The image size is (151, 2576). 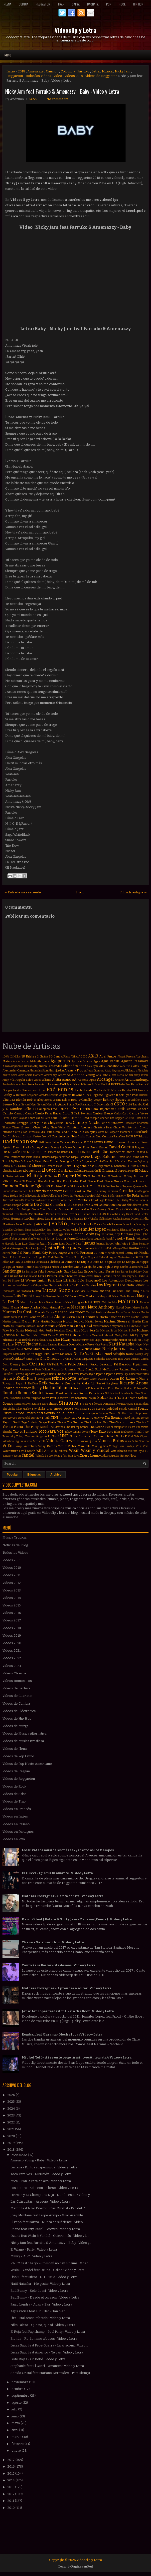 What do you see at coordinates (86, 1253) in the screenshot?
I see `Ke Personajes` at bounding box center [86, 1253].